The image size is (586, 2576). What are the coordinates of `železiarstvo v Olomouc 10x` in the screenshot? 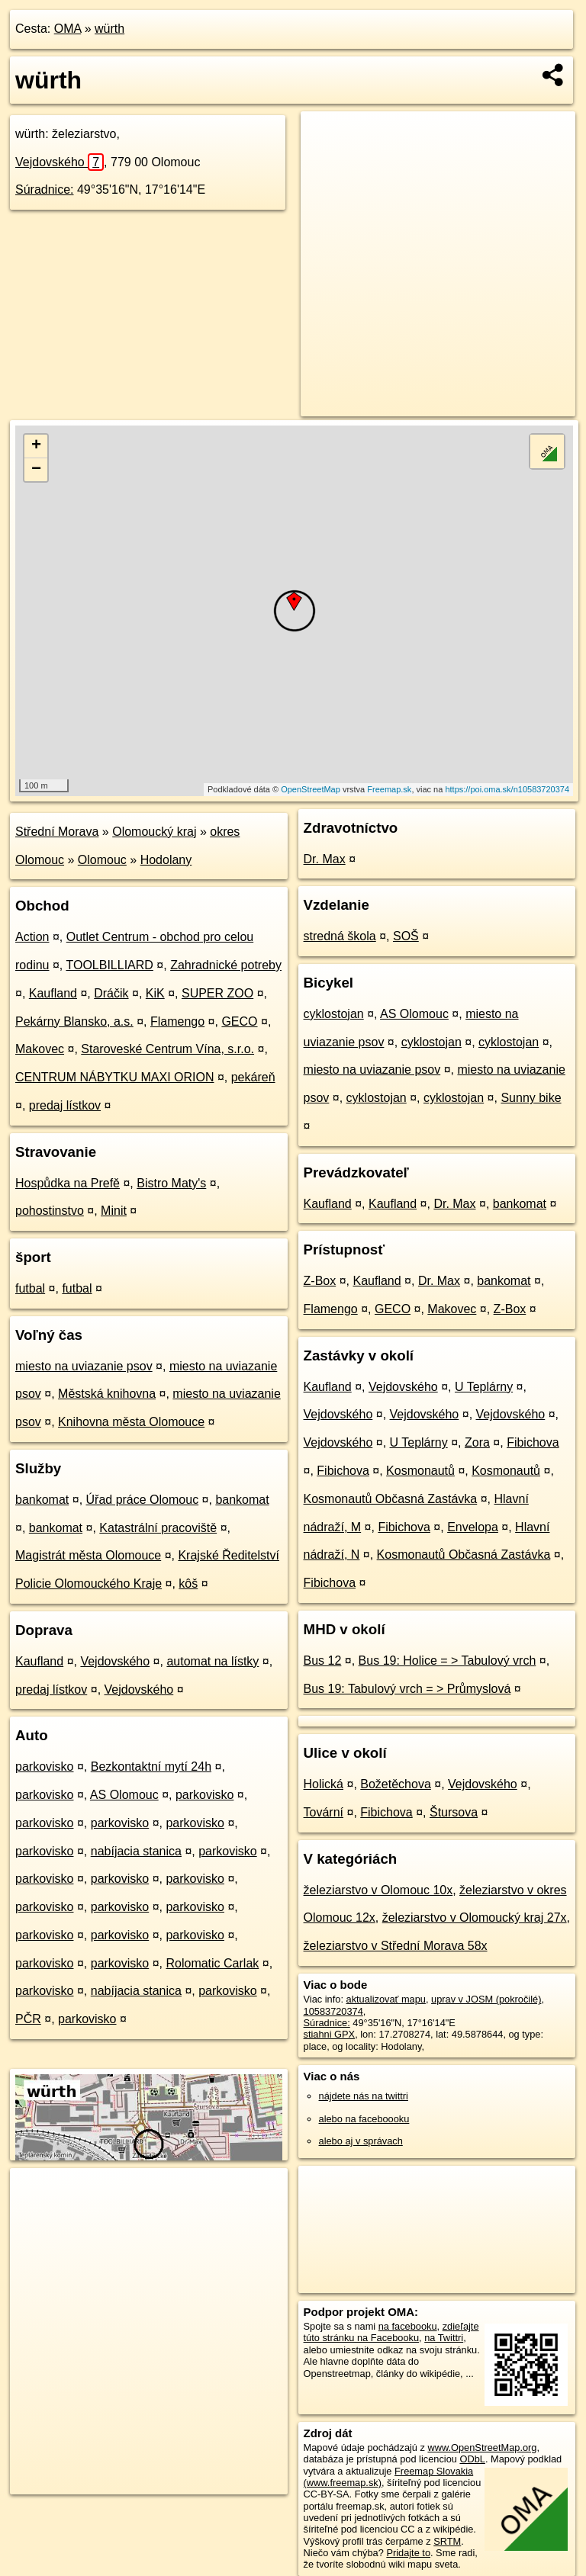 It's located at (378, 1890).